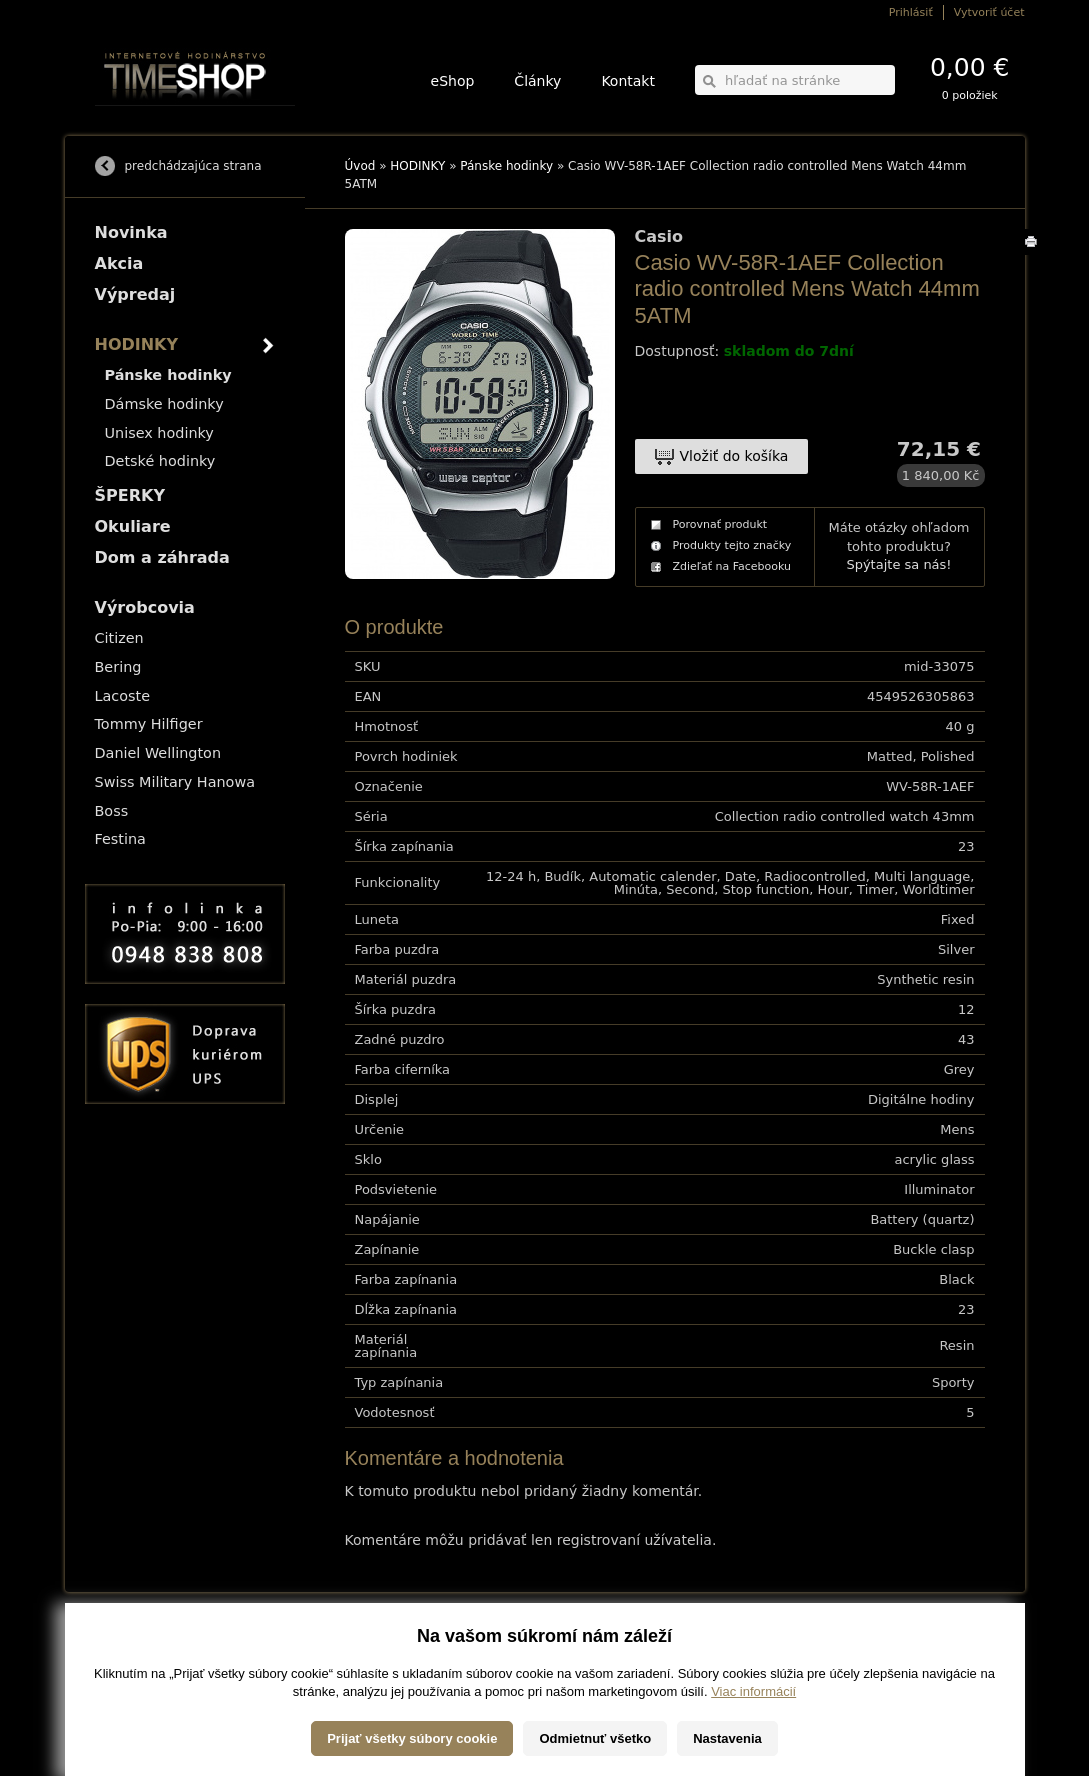 Image resolution: width=1089 pixels, height=1776 pixels. What do you see at coordinates (734, 456) in the screenshot?
I see `Vložiť do košíka` at bounding box center [734, 456].